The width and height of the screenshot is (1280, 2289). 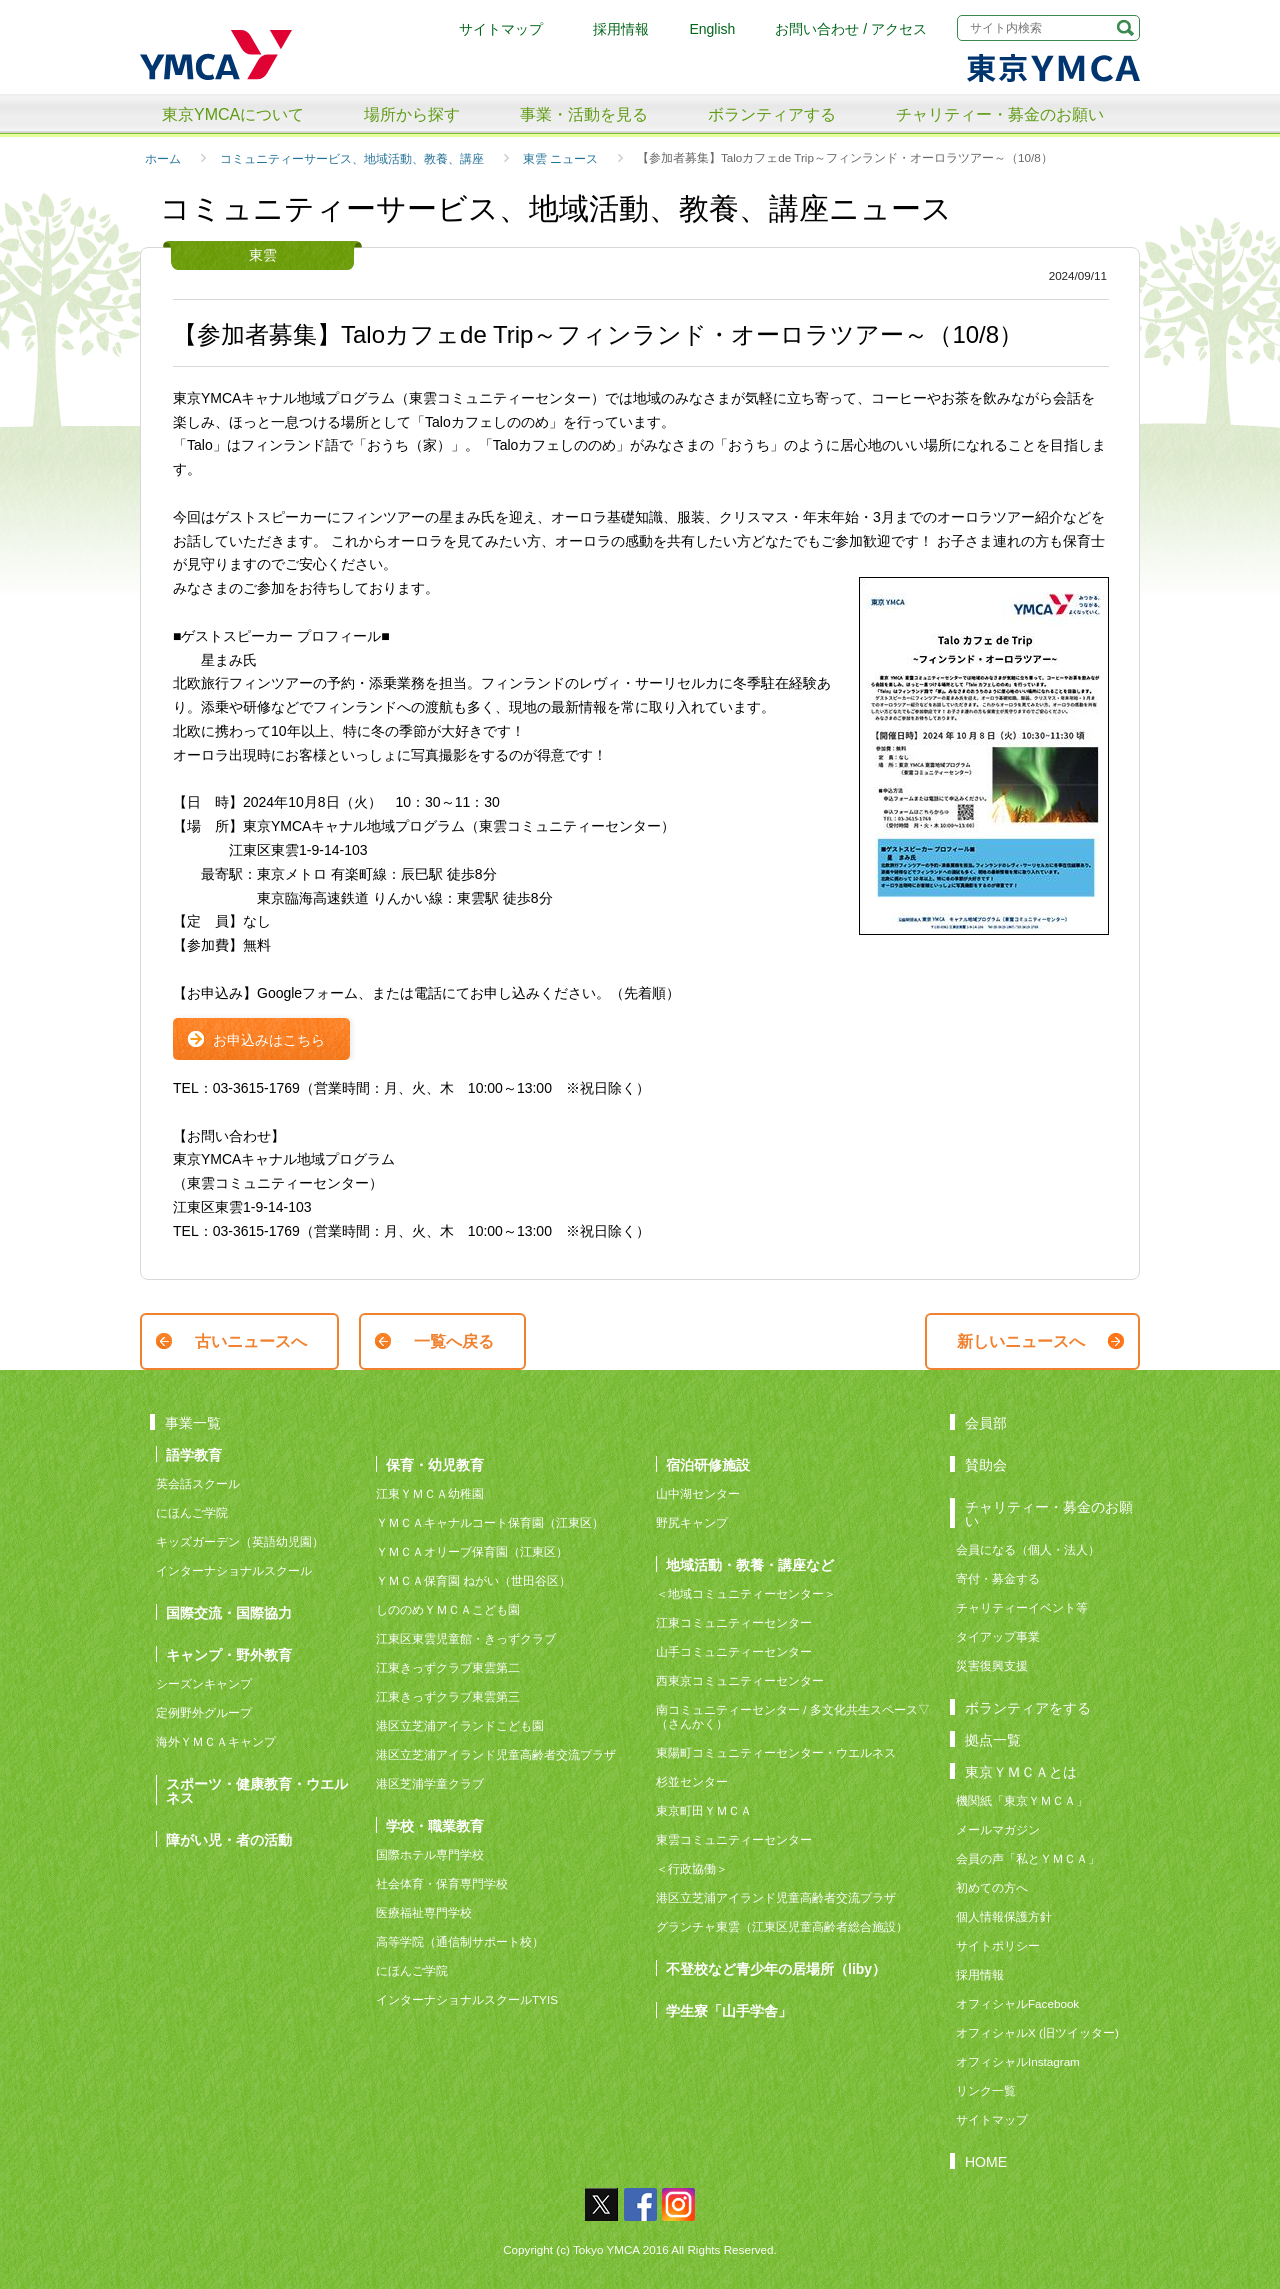 I want to click on オフィシャルFacebook, so click(x=1017, y=2003).